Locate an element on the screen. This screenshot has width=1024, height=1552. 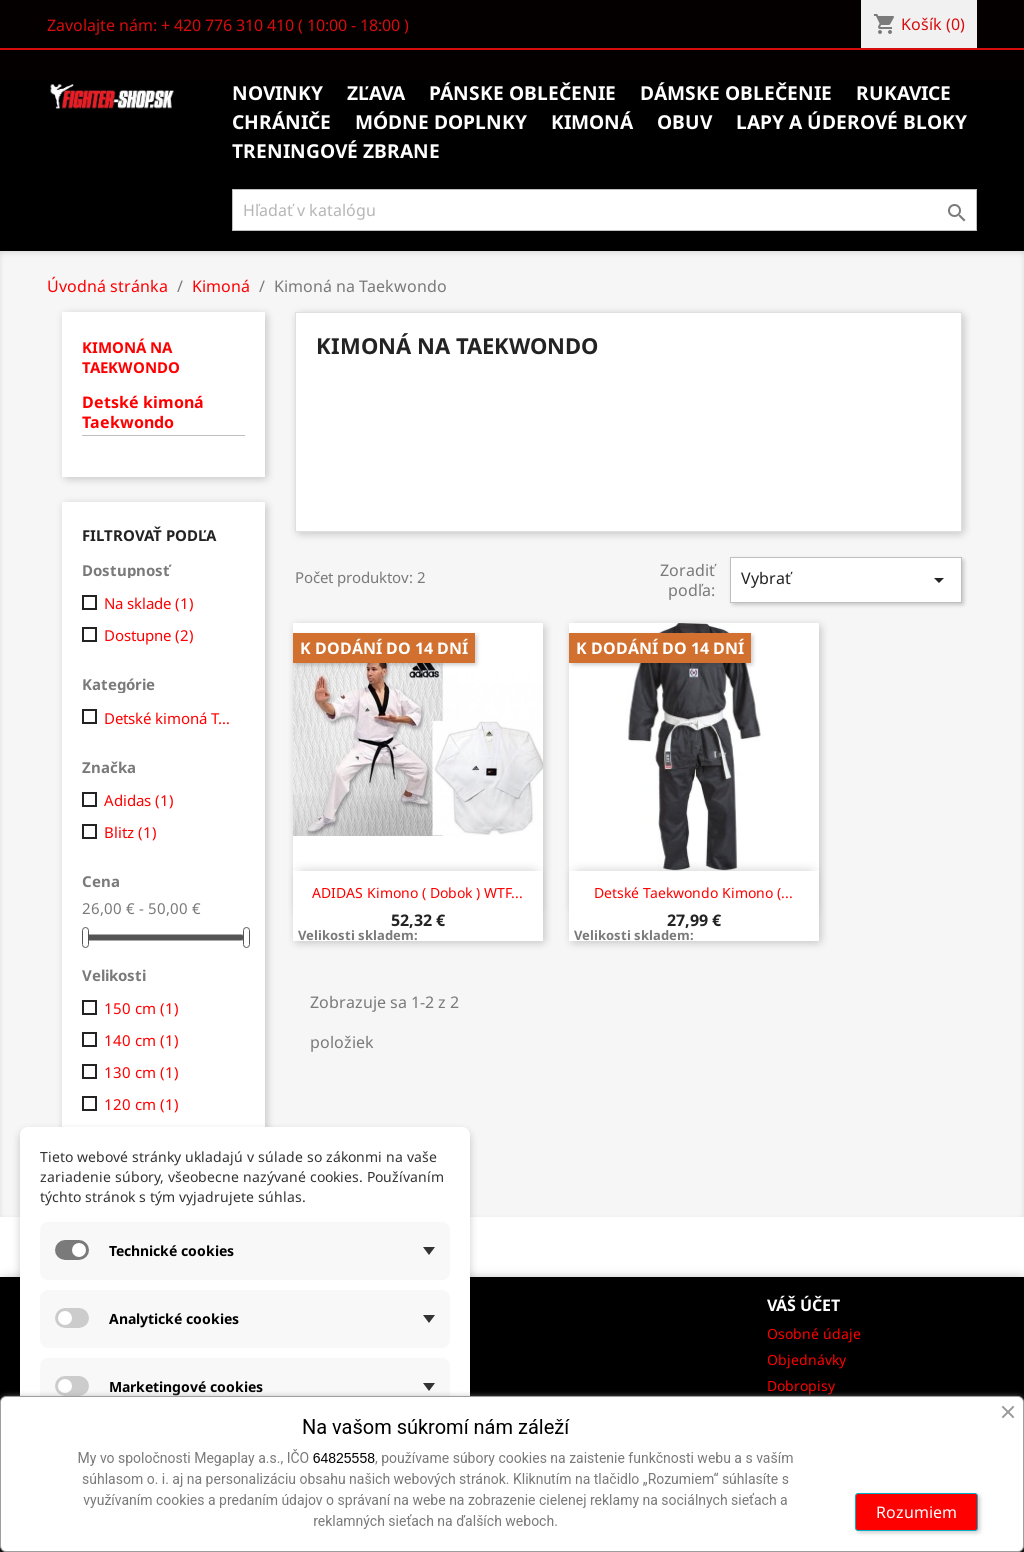
Objednávky is located at coordinates (806, 1359).